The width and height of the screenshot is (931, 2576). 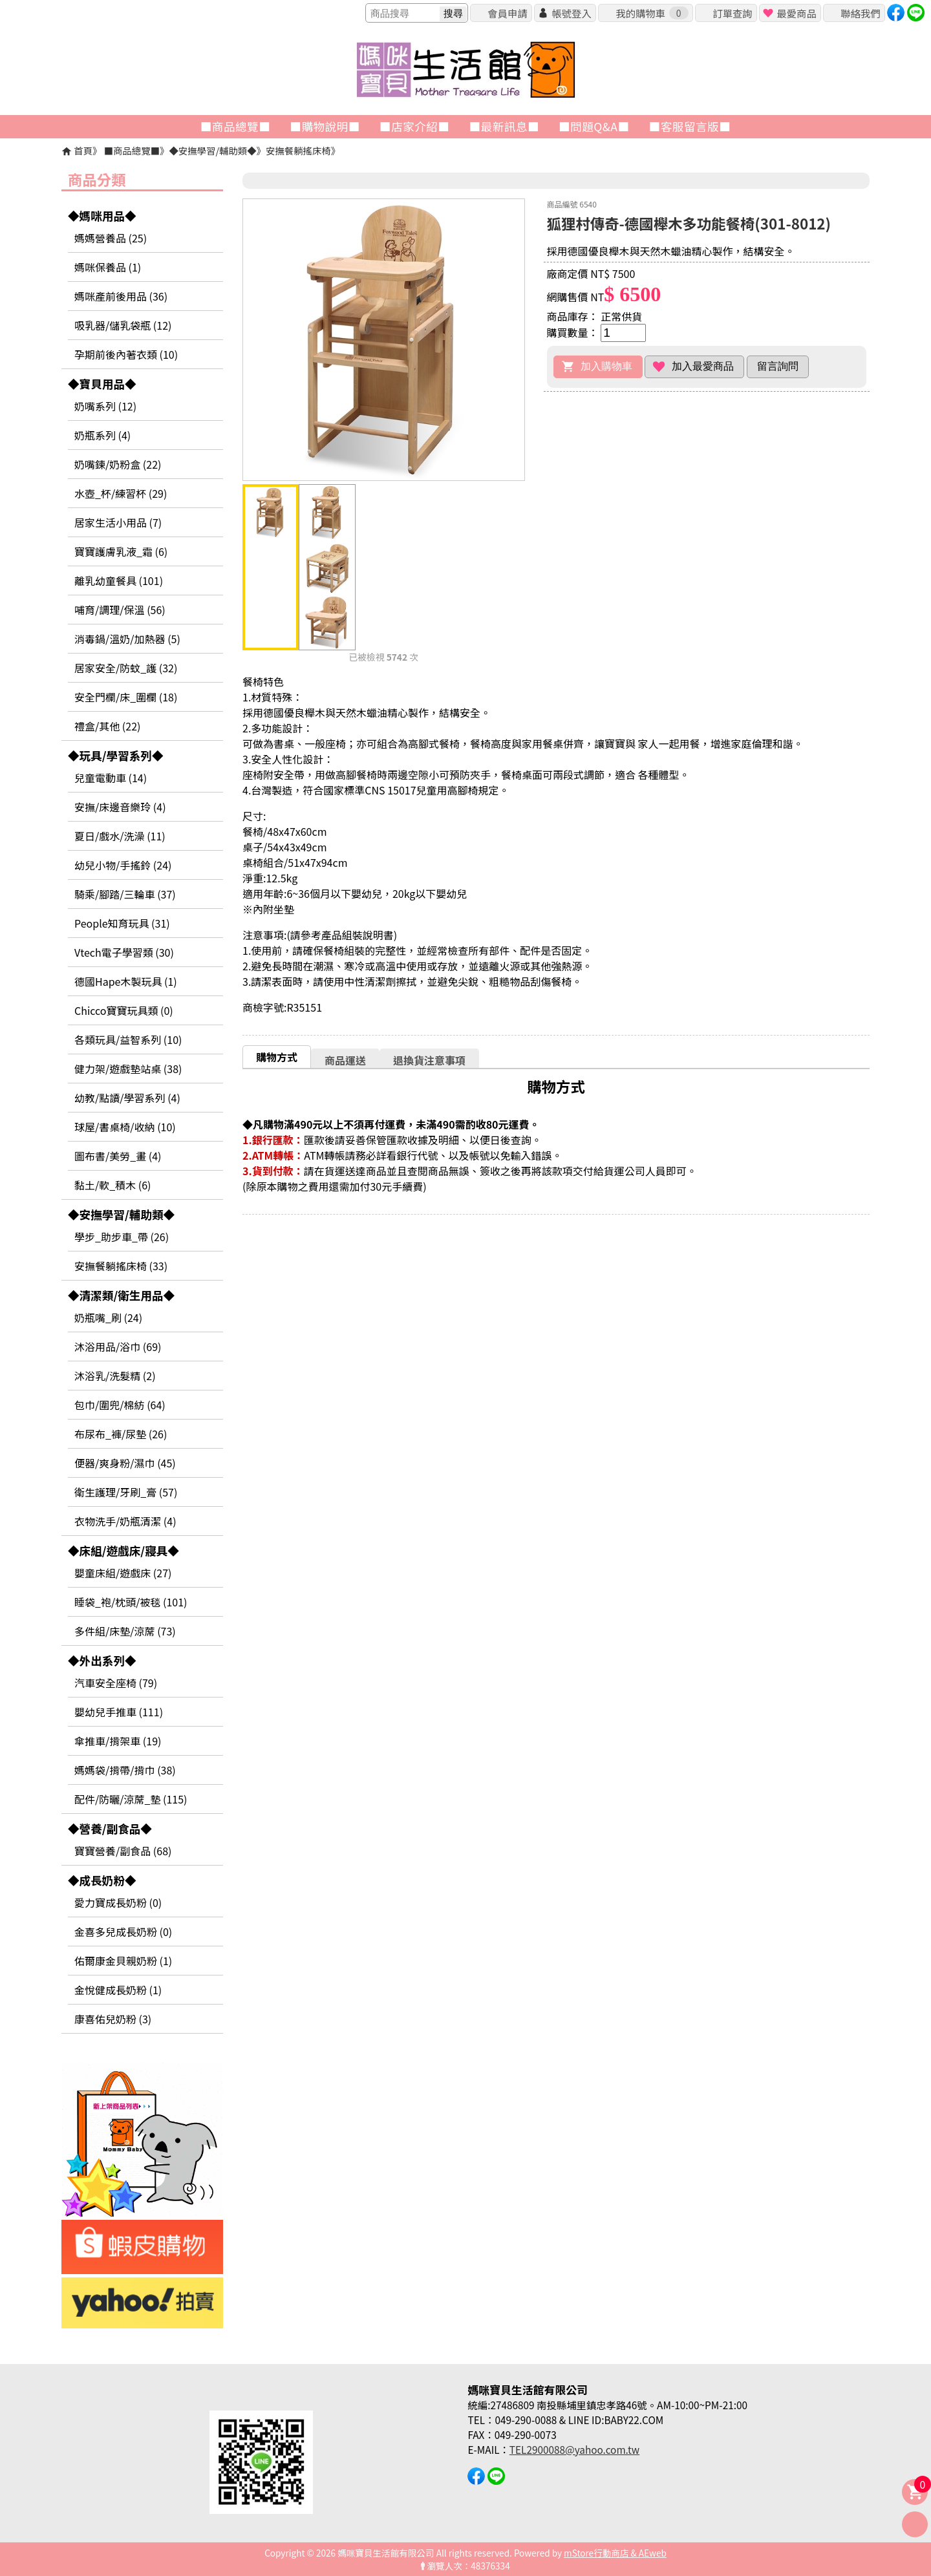 What do you see at coordinates (107, 267) in the screenshot?
I see `媽咪保養品 (1)` at bounding box center [107, 267].